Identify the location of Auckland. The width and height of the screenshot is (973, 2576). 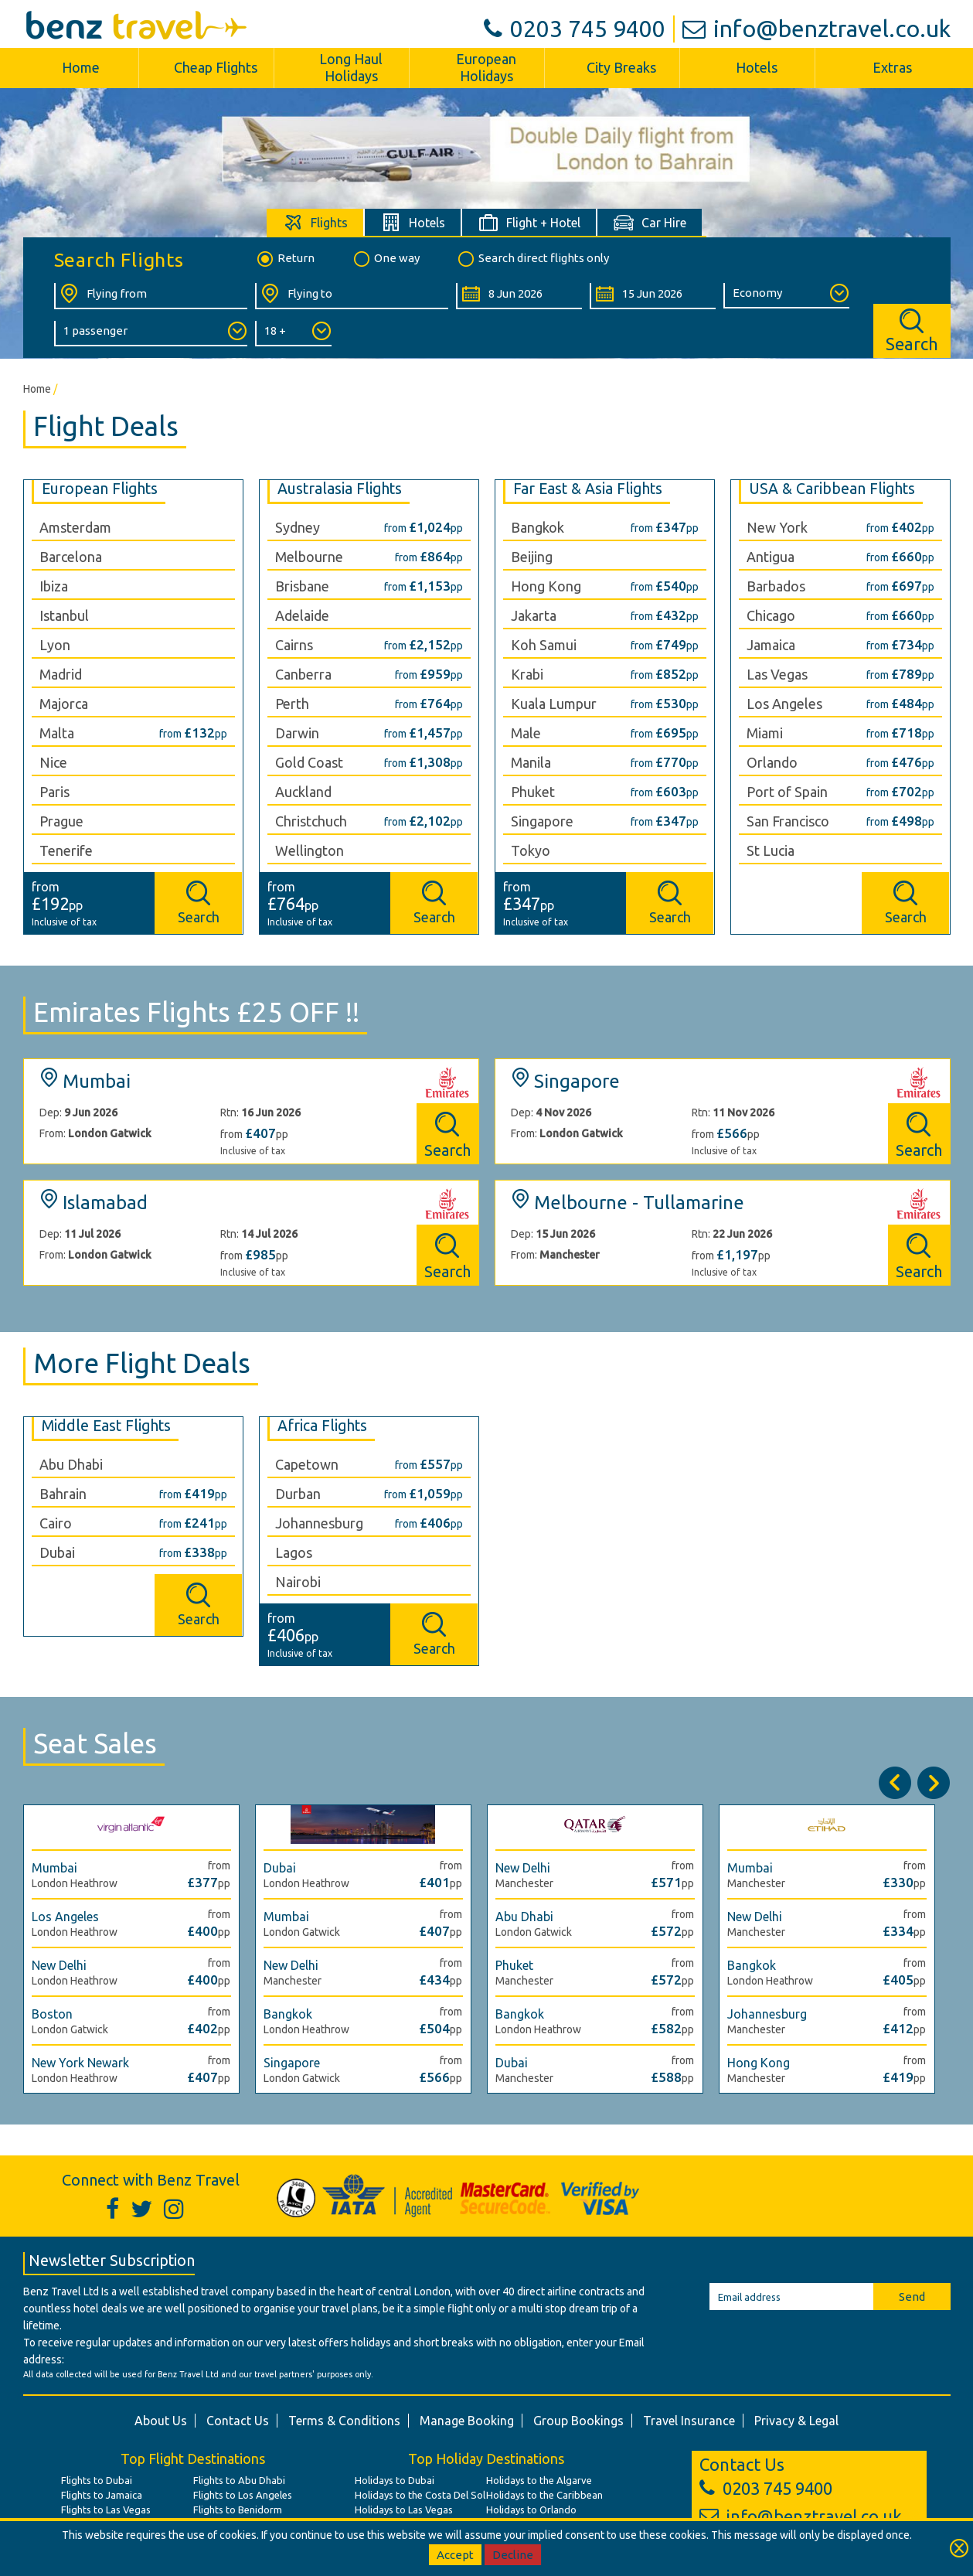
(303, 791).